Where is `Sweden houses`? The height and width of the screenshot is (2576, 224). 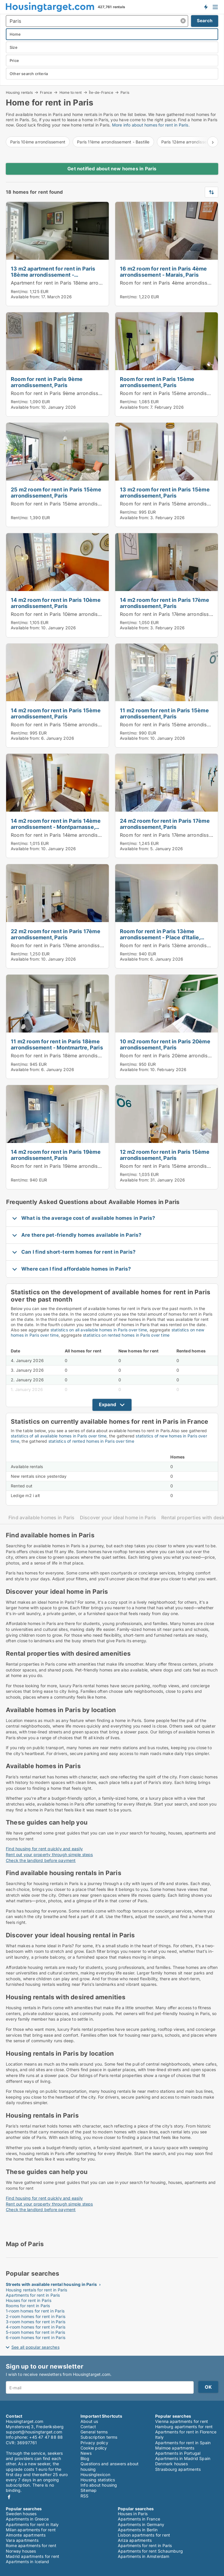
Sweden houses is located at coordinates (21, 2513).